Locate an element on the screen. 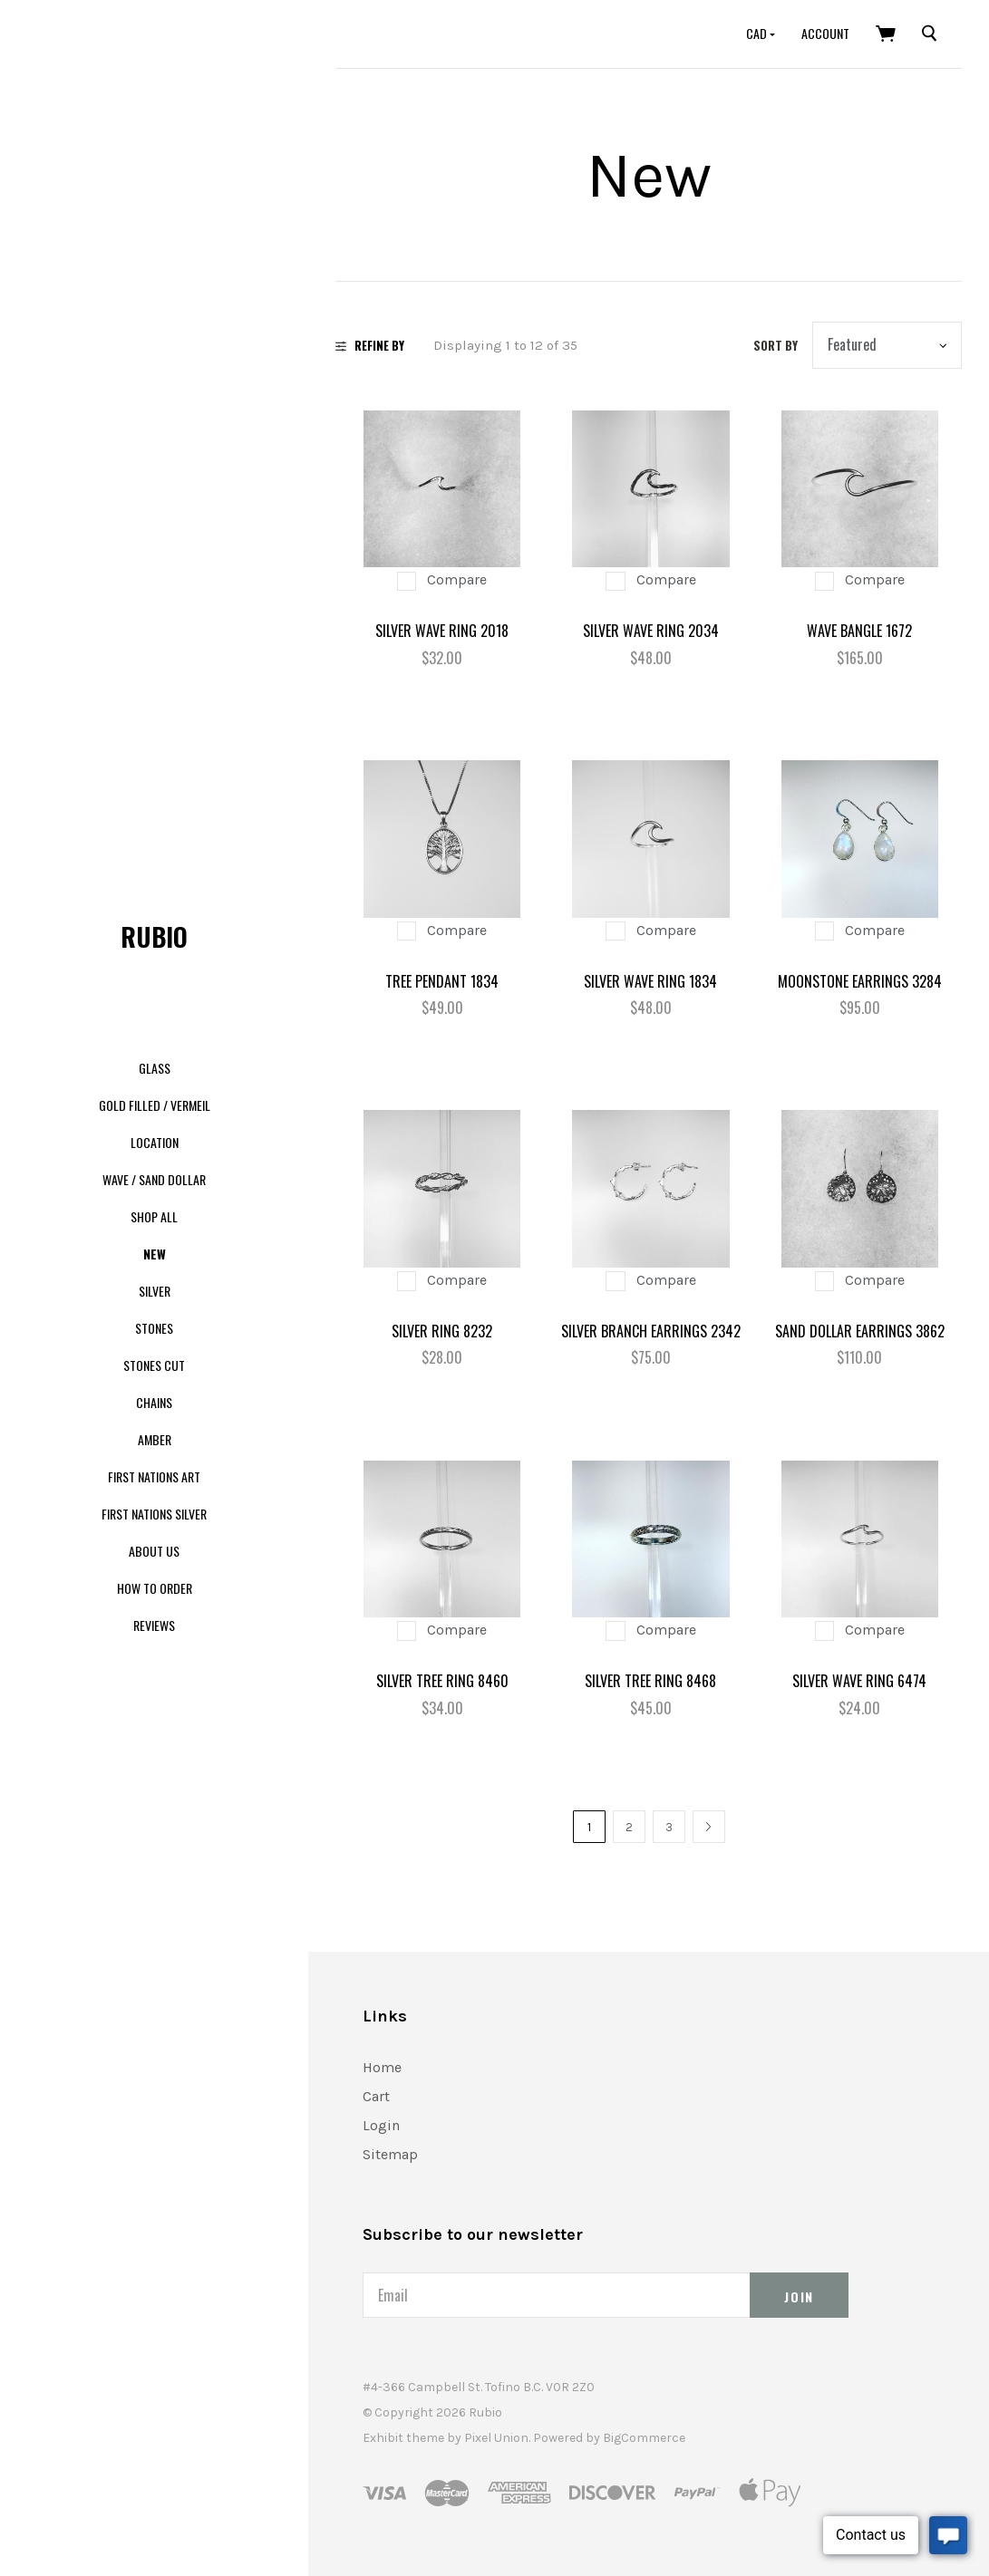 Image resolution: width=989 pixels, height=2576 pixels. Location is located at coordinates (155, 1142).